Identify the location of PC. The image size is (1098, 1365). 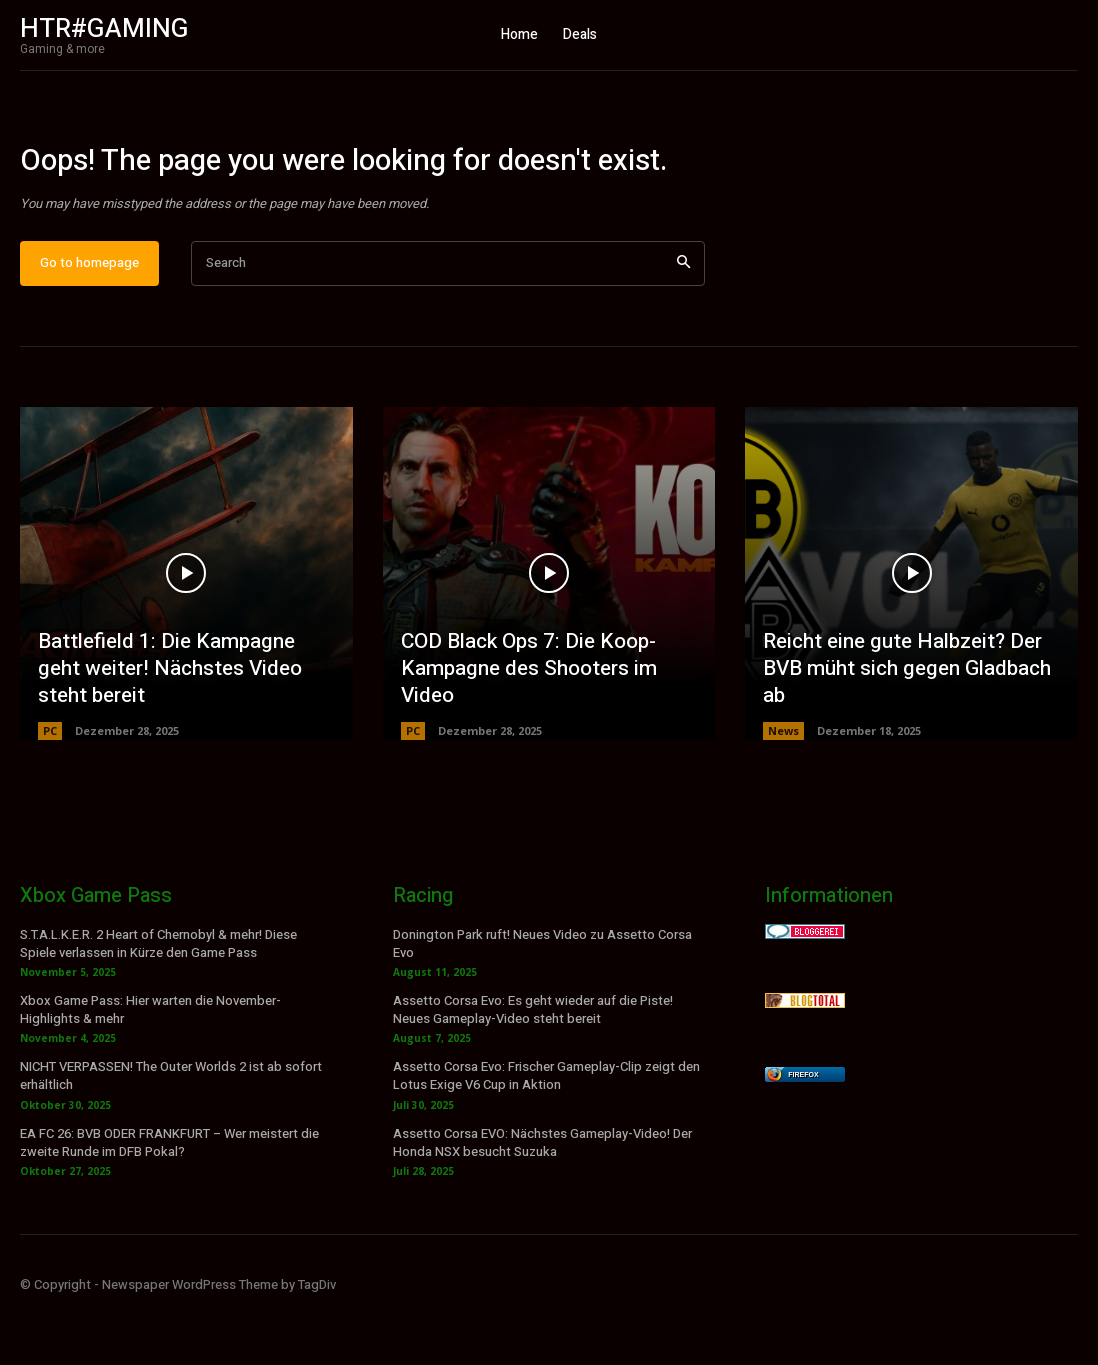
(50, 783).